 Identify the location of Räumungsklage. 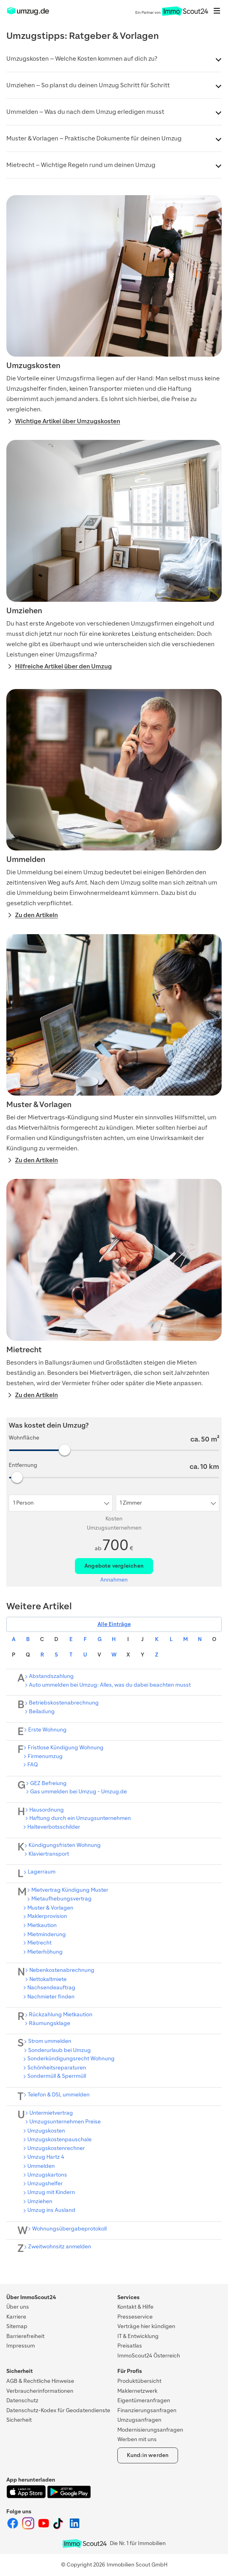
(49, 2023).